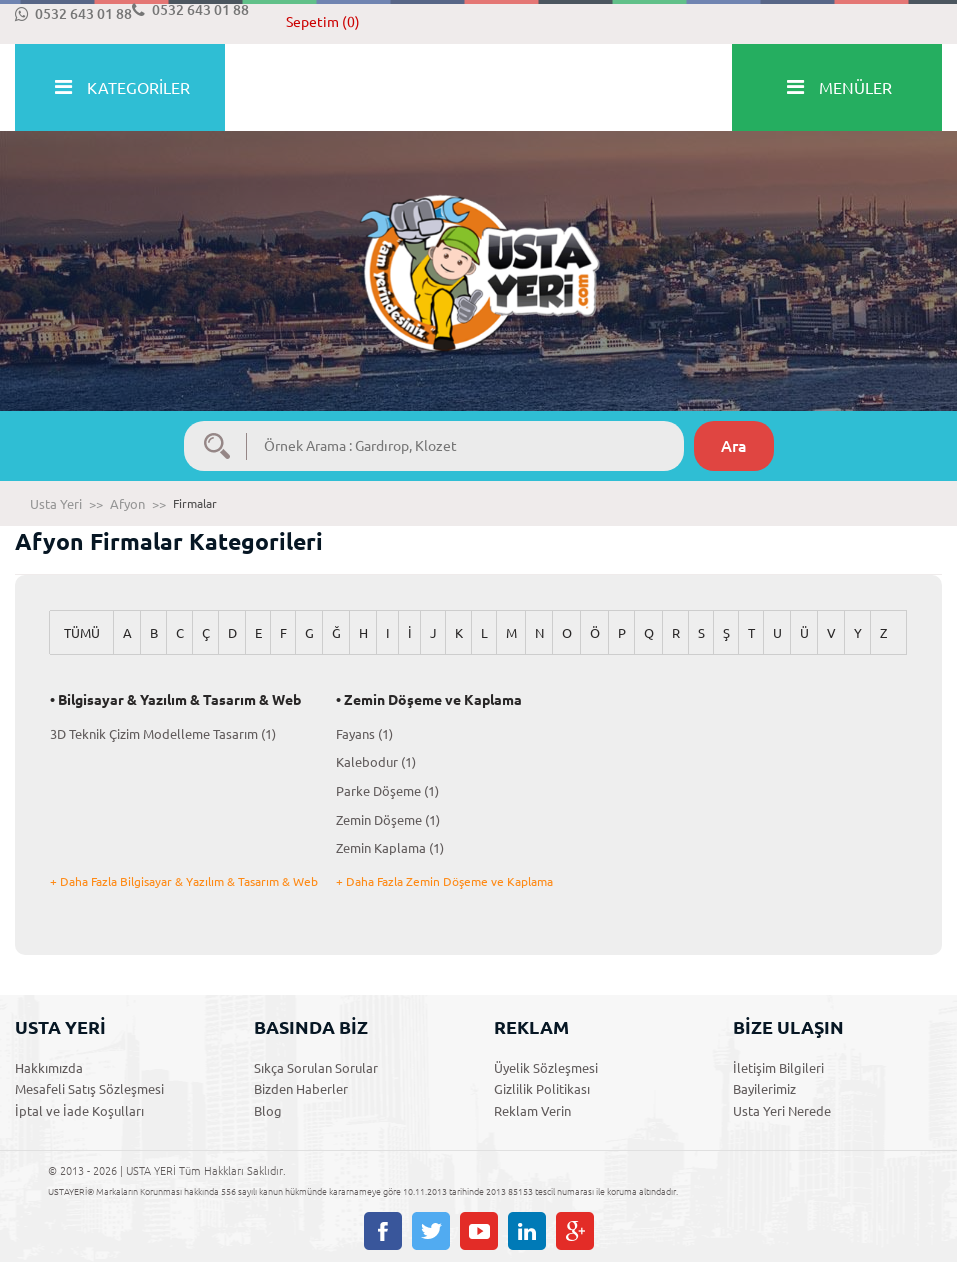 This screenshot has height=1262, width=957. I want to click on Sıkça Sorulan Sorular, so click(316, 1068).